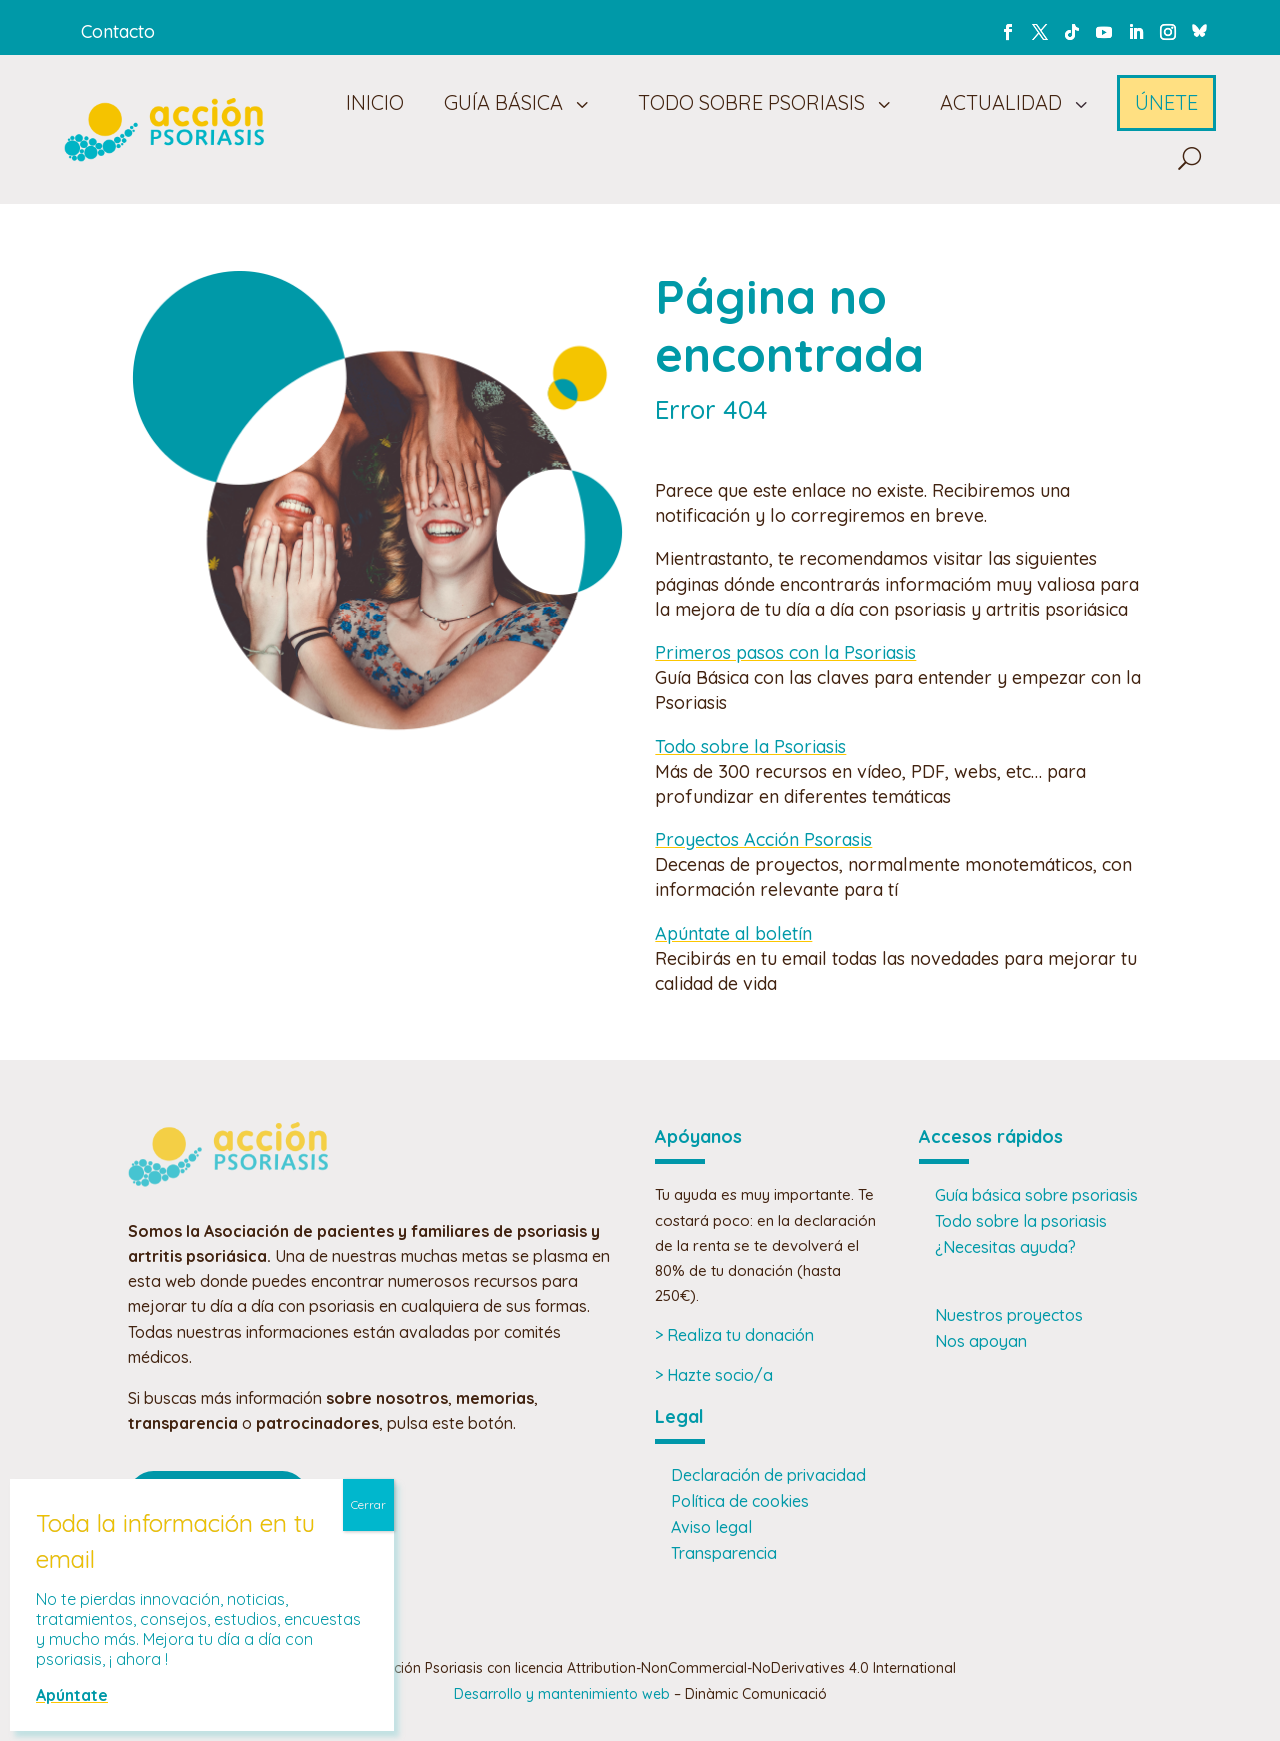  I want to click on Proyectos Acción Psorasis, so click(763, 839).